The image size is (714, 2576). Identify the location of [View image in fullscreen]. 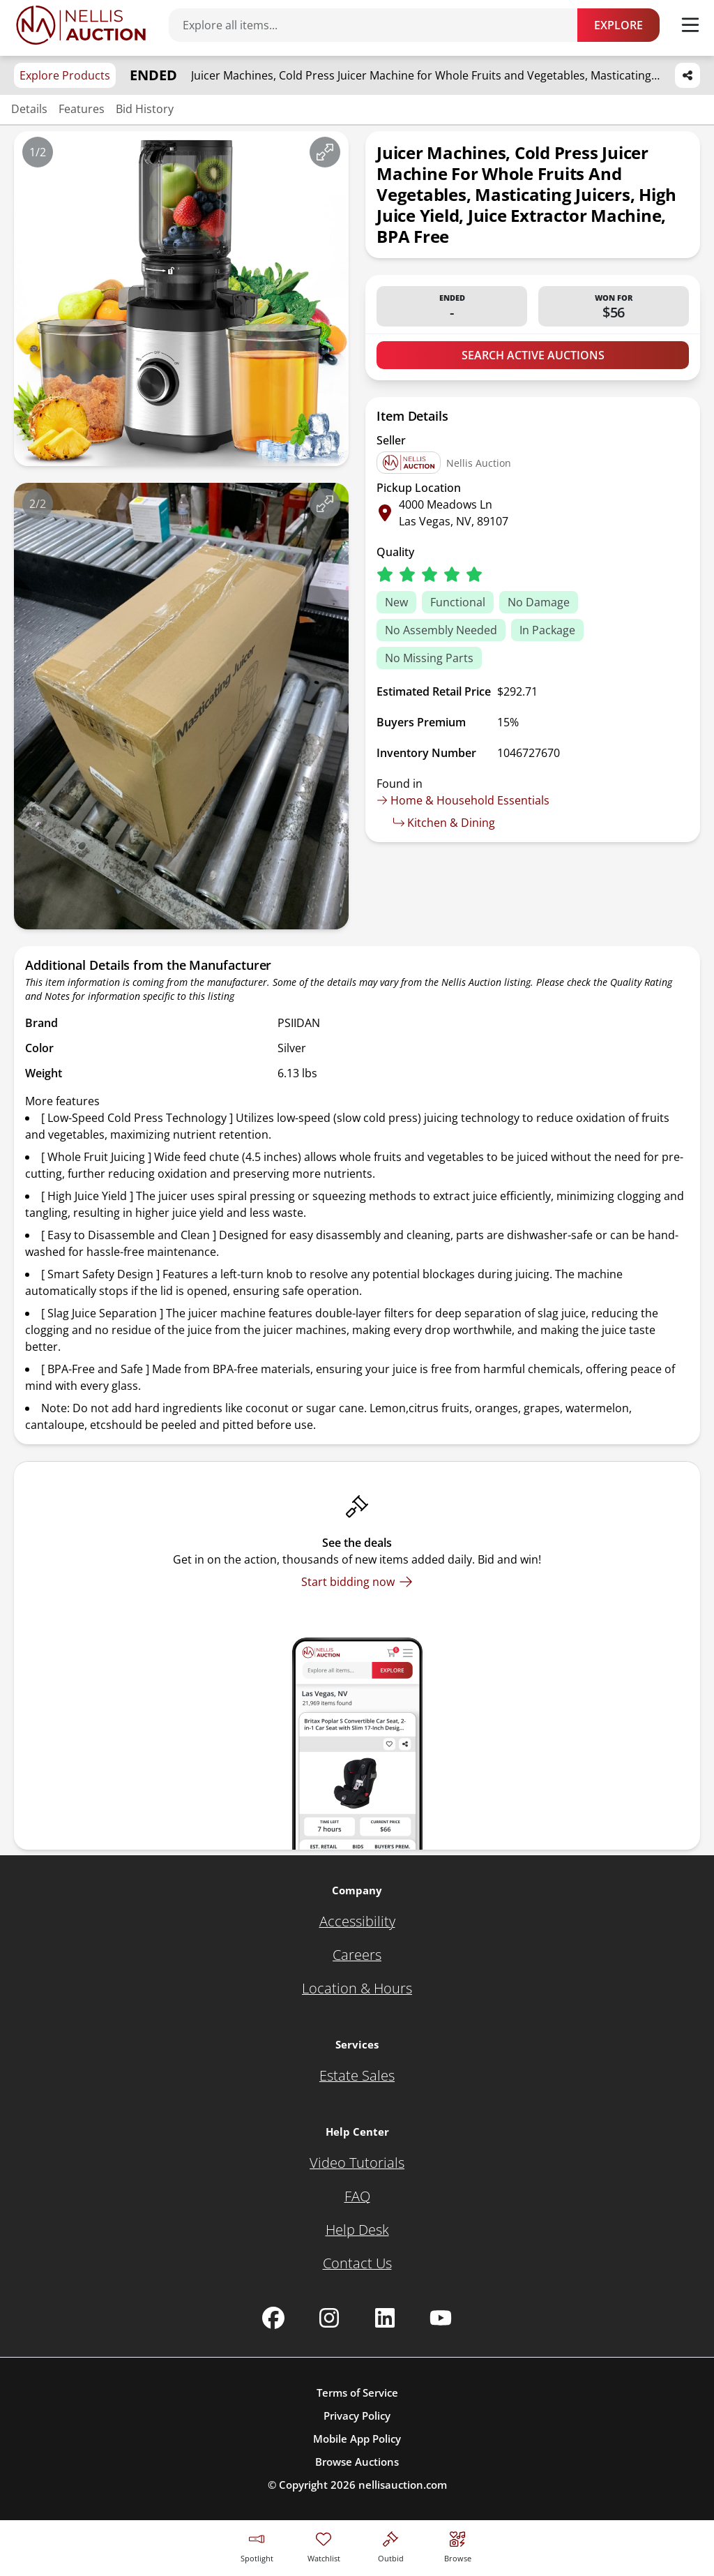
(325, 152).